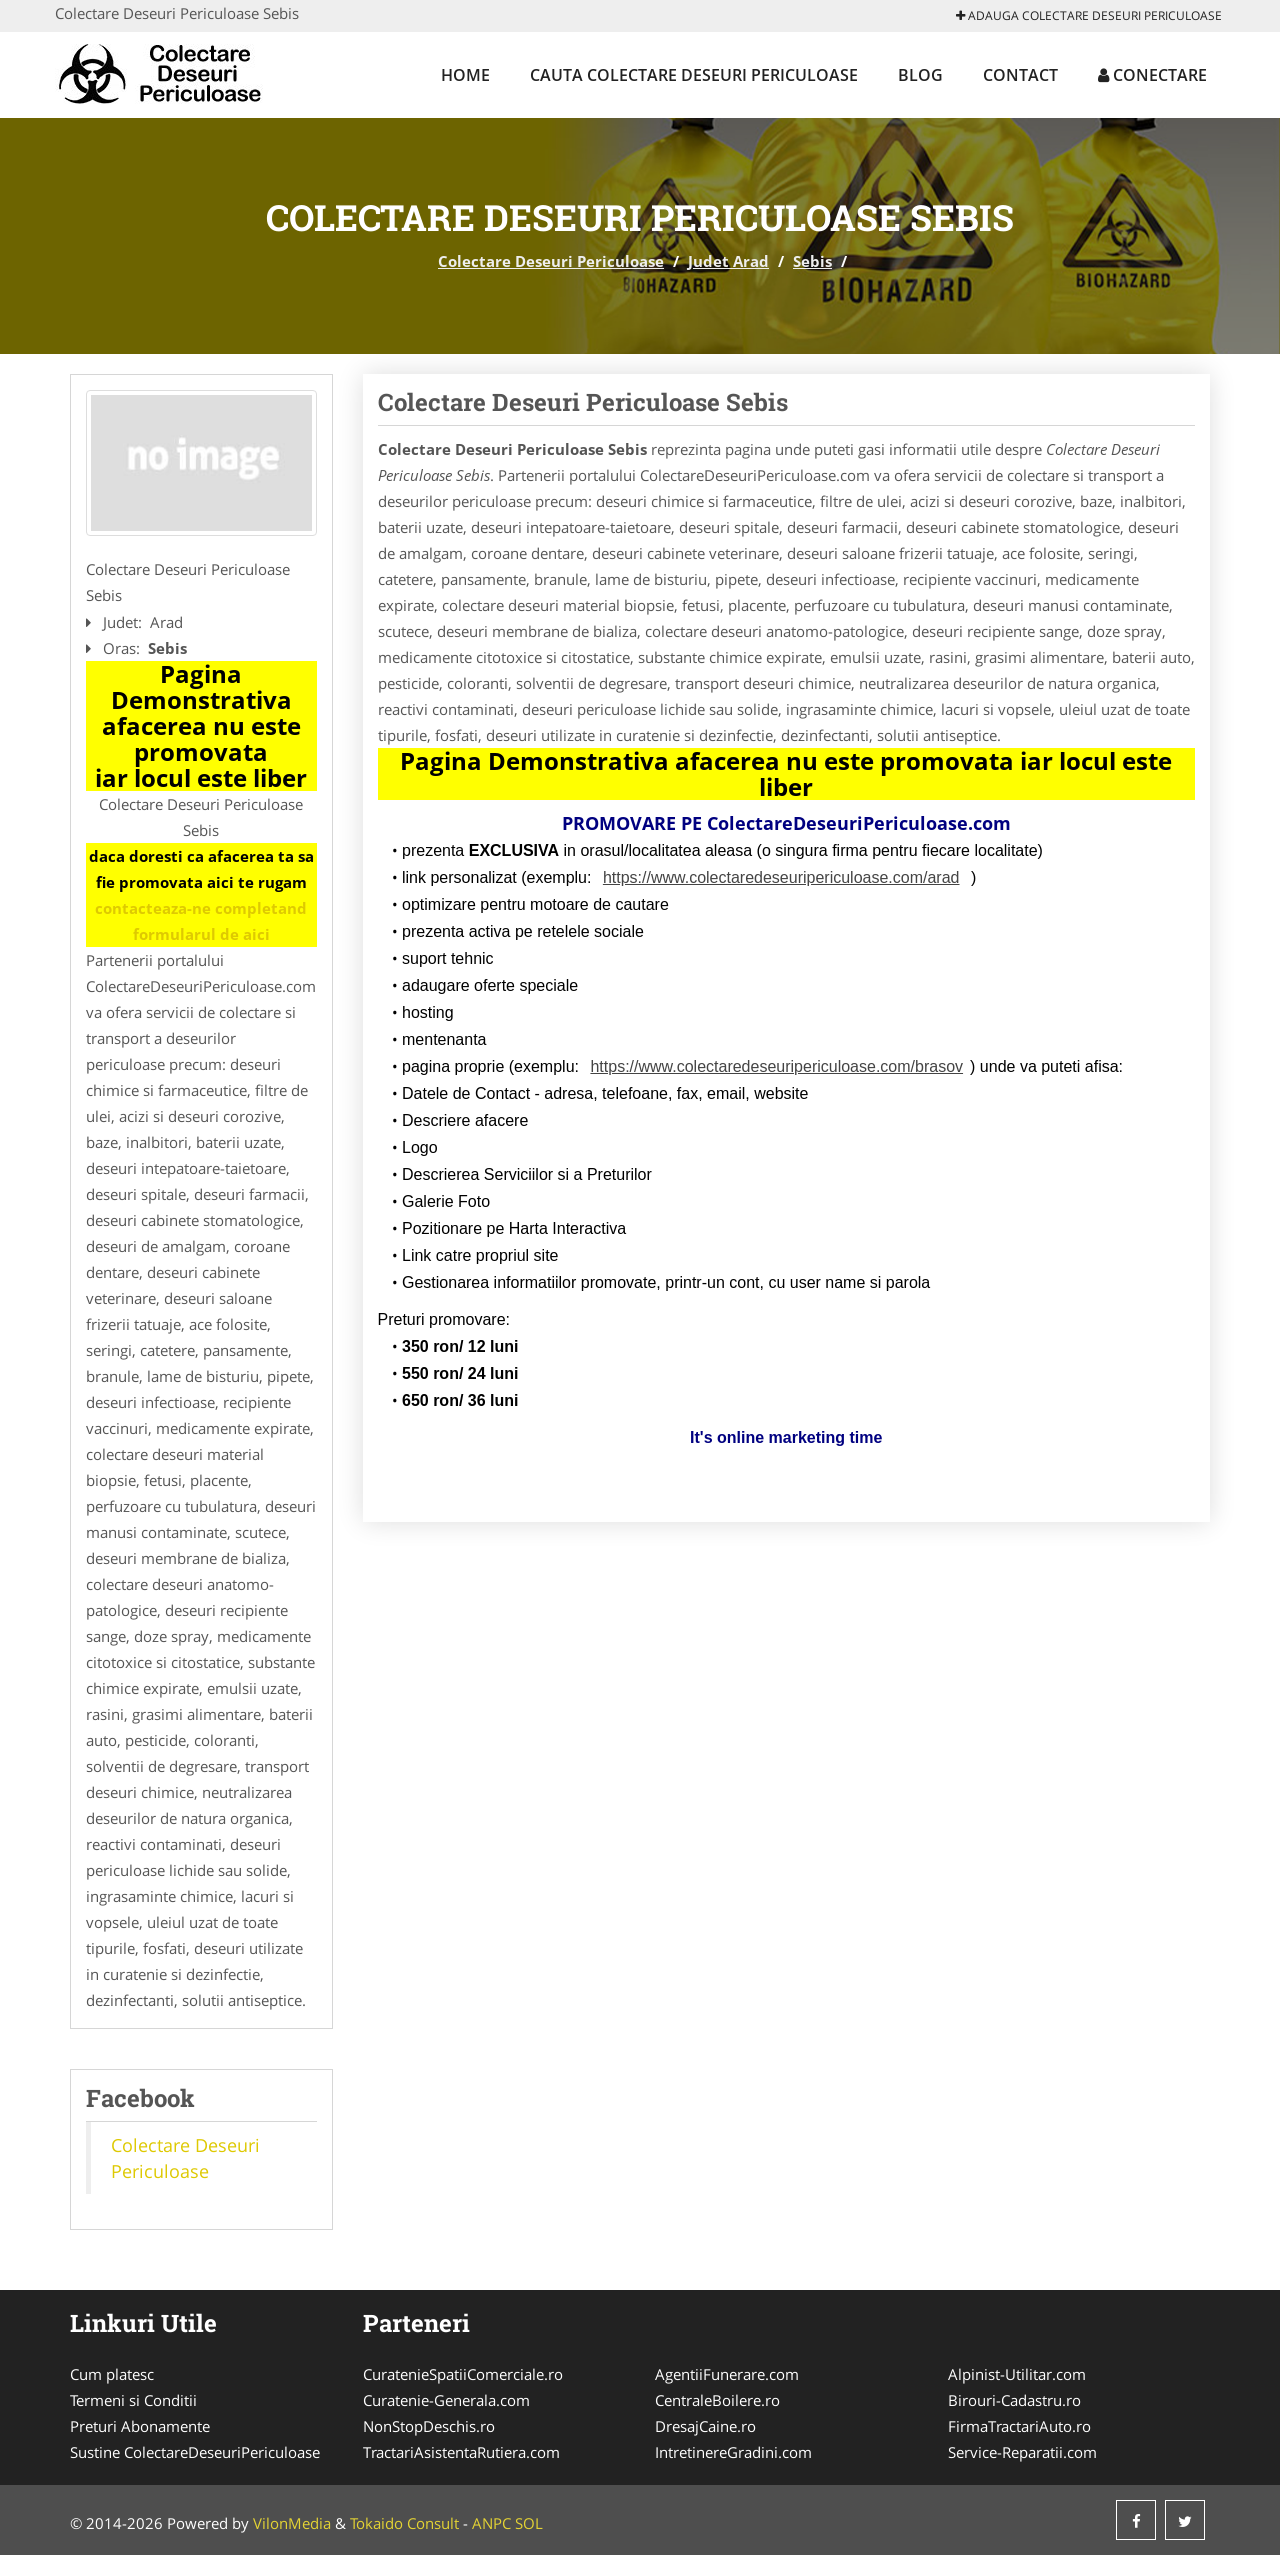 The height and width of the screenshot is (2555, 1280). What do you see at coordinates (733, 2452) in the screenshot?
I see `IntretinereGradini.com` at bounding box center [733, 2452].